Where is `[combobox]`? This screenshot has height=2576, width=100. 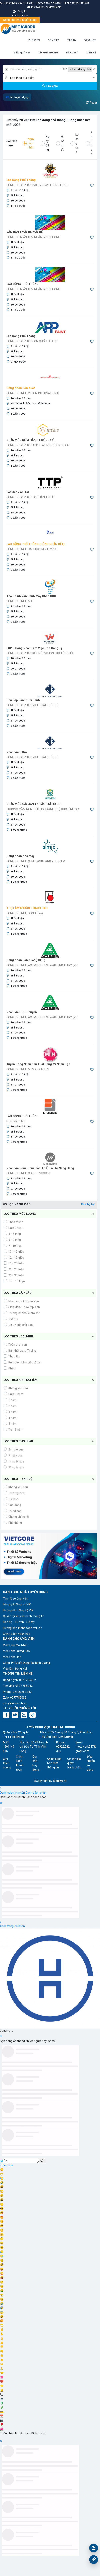
[combobox] is located at coordinates (82, 69).